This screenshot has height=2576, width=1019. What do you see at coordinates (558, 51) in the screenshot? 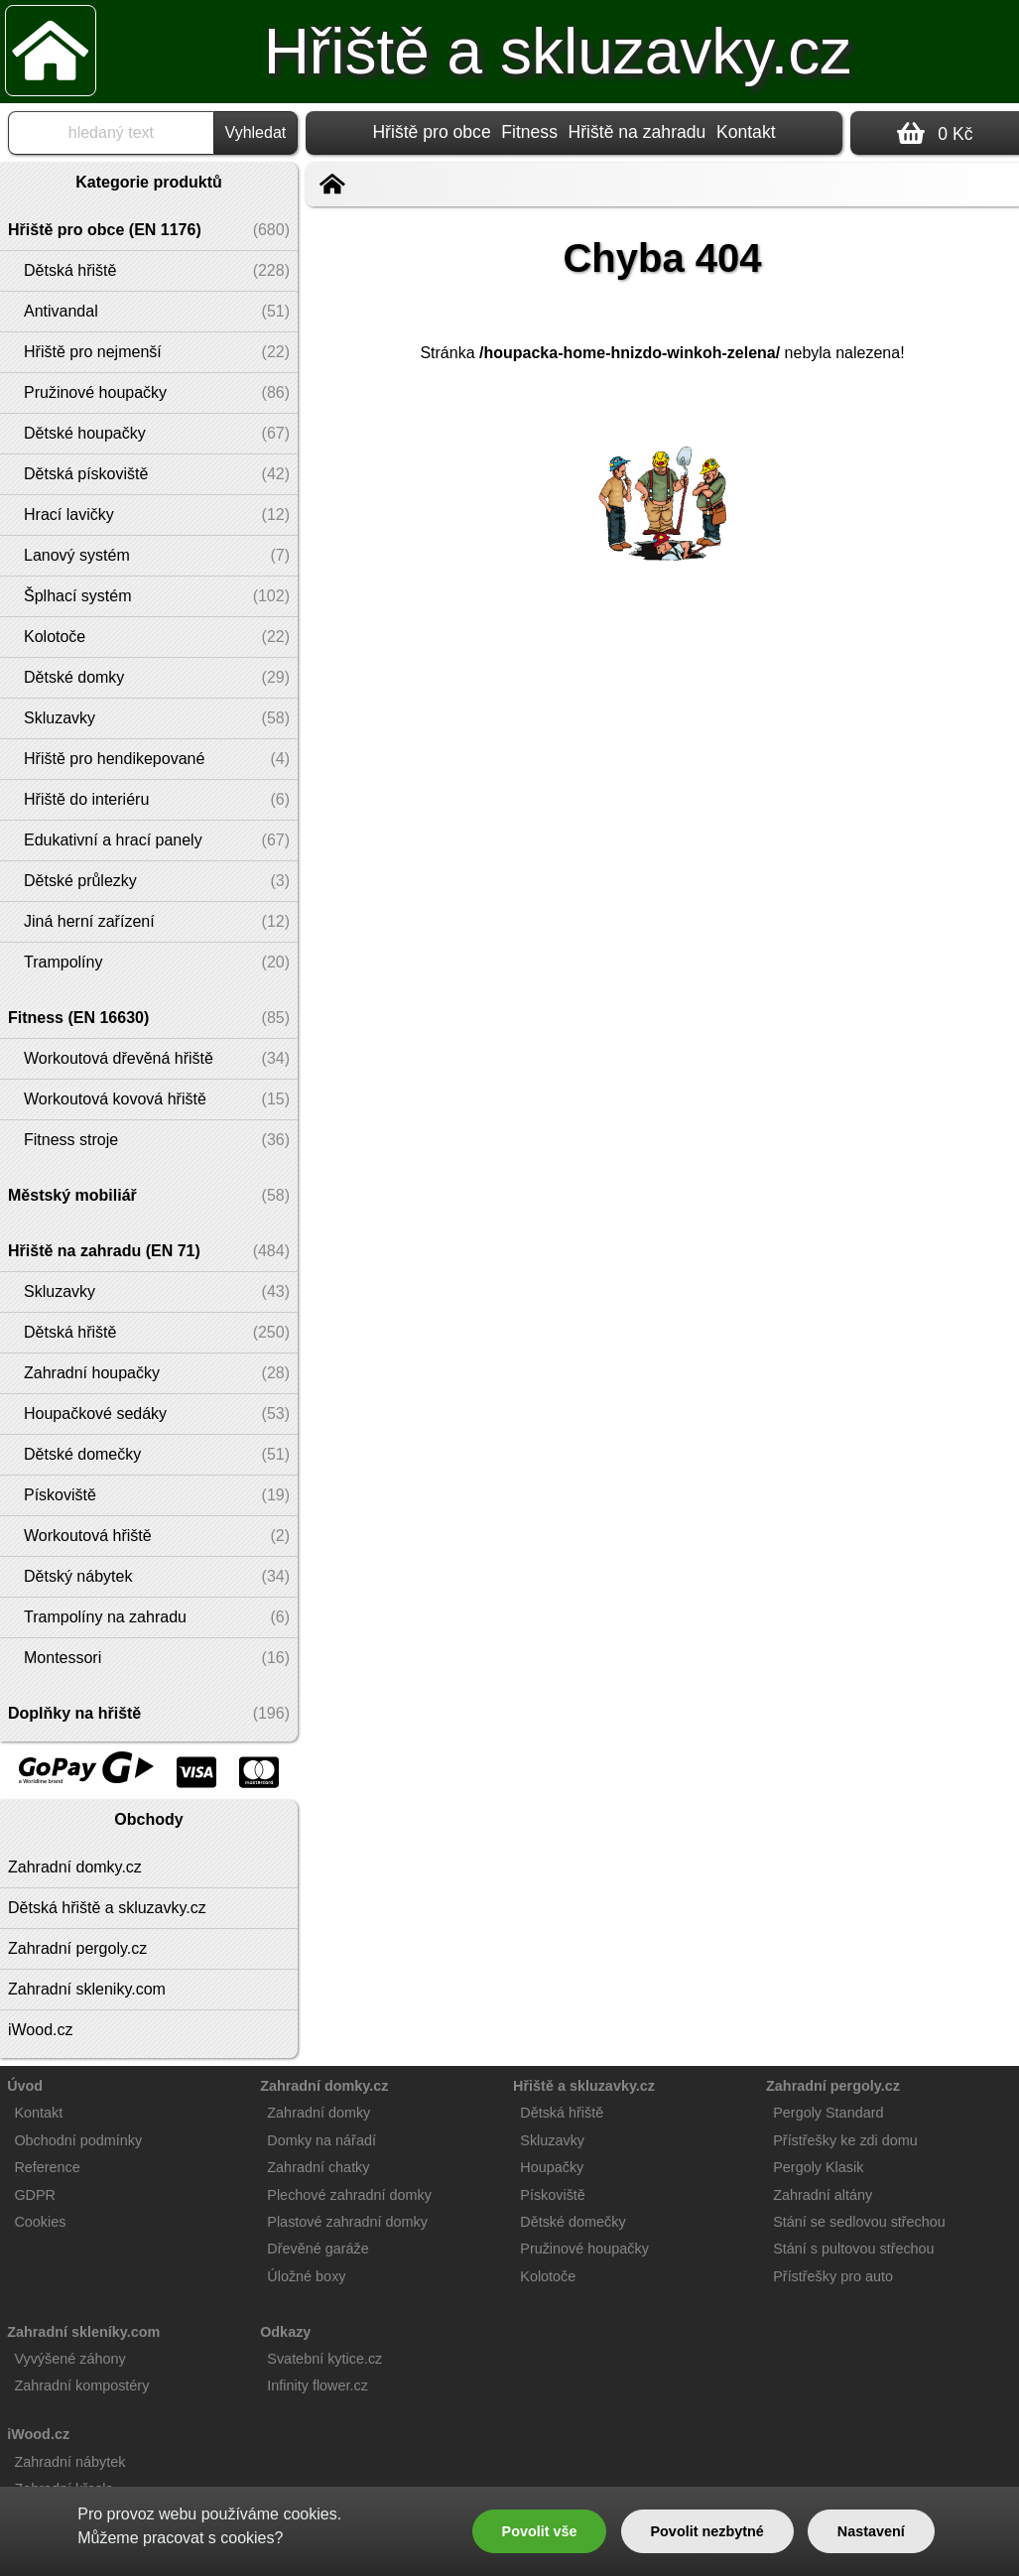
I see `Hřiště a skluzavky.cz` at bounding box center [558, 51].